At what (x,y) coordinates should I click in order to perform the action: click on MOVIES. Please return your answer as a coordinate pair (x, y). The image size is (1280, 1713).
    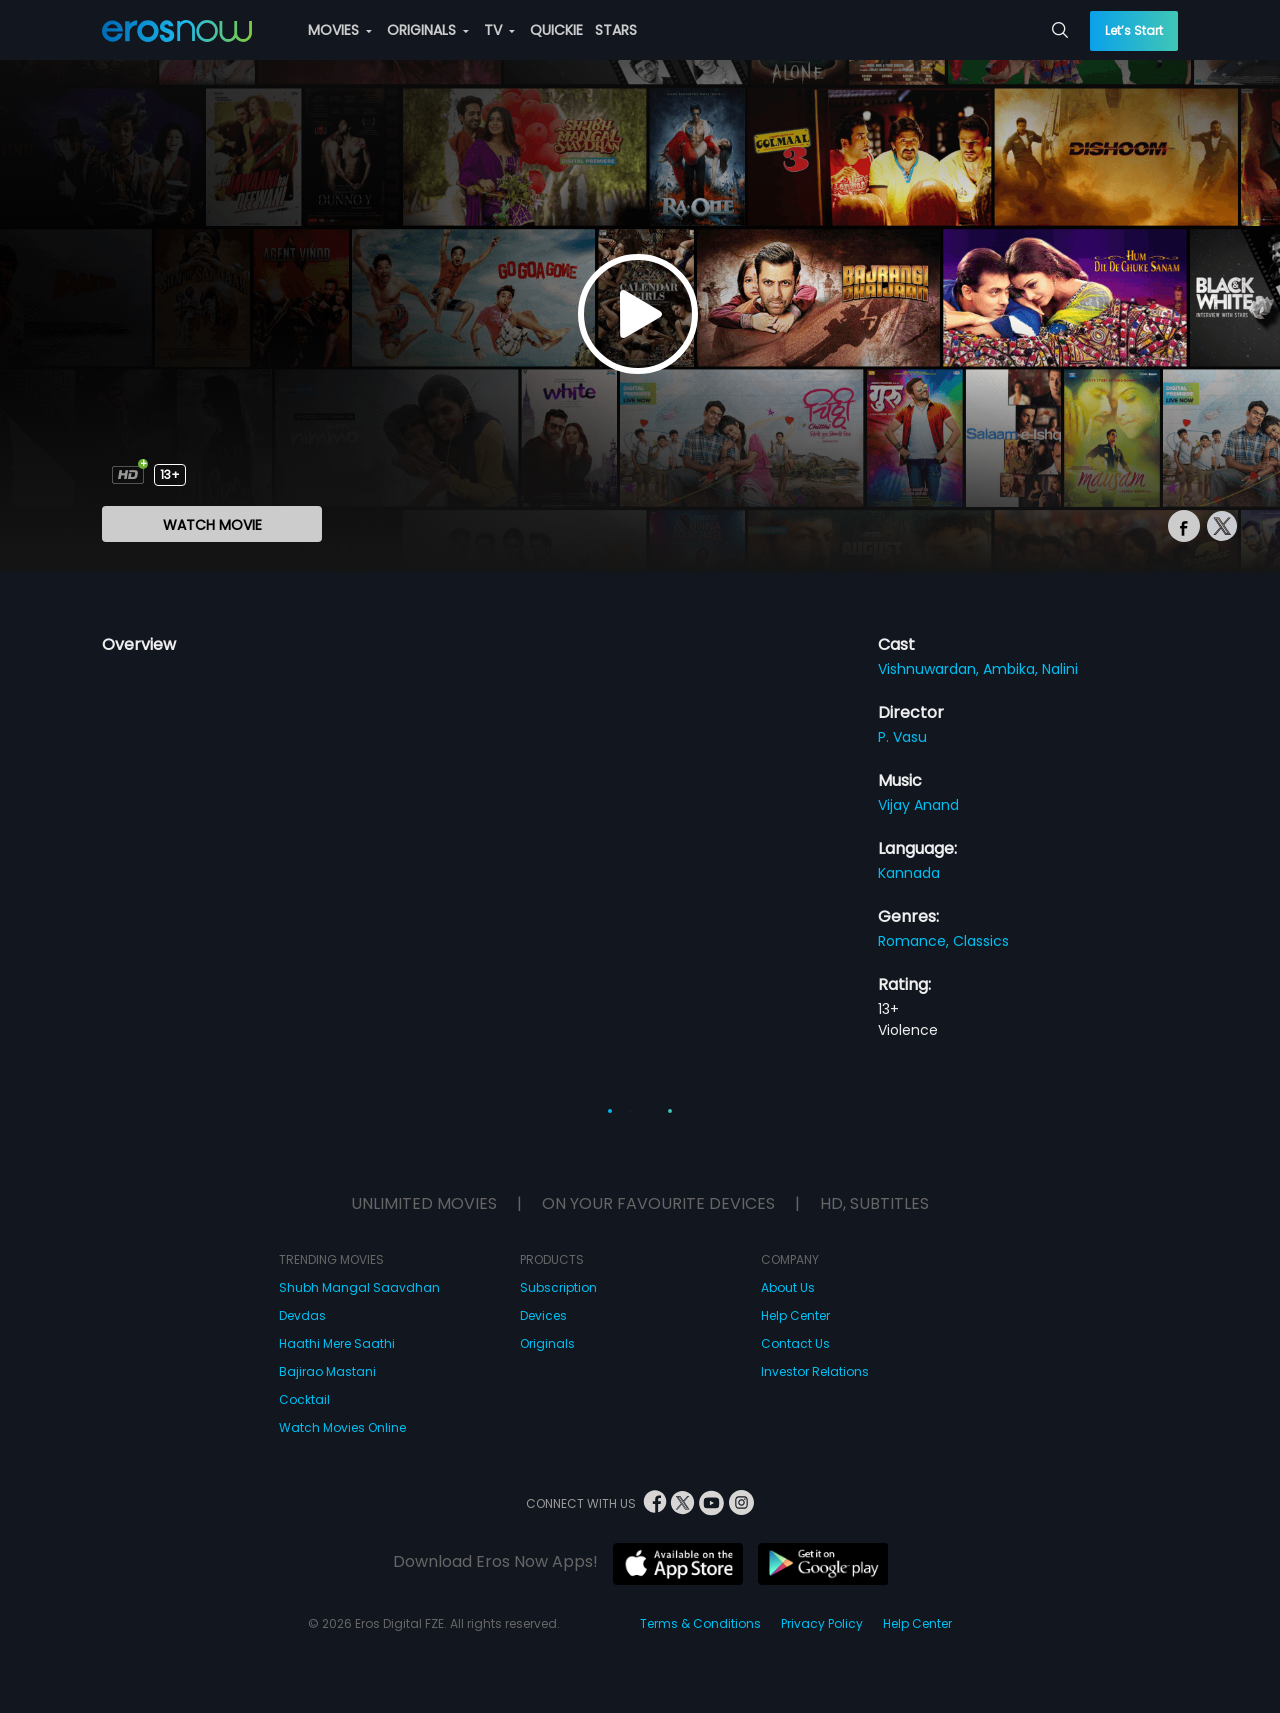
    Looking at the image, I should click on (340, 30).